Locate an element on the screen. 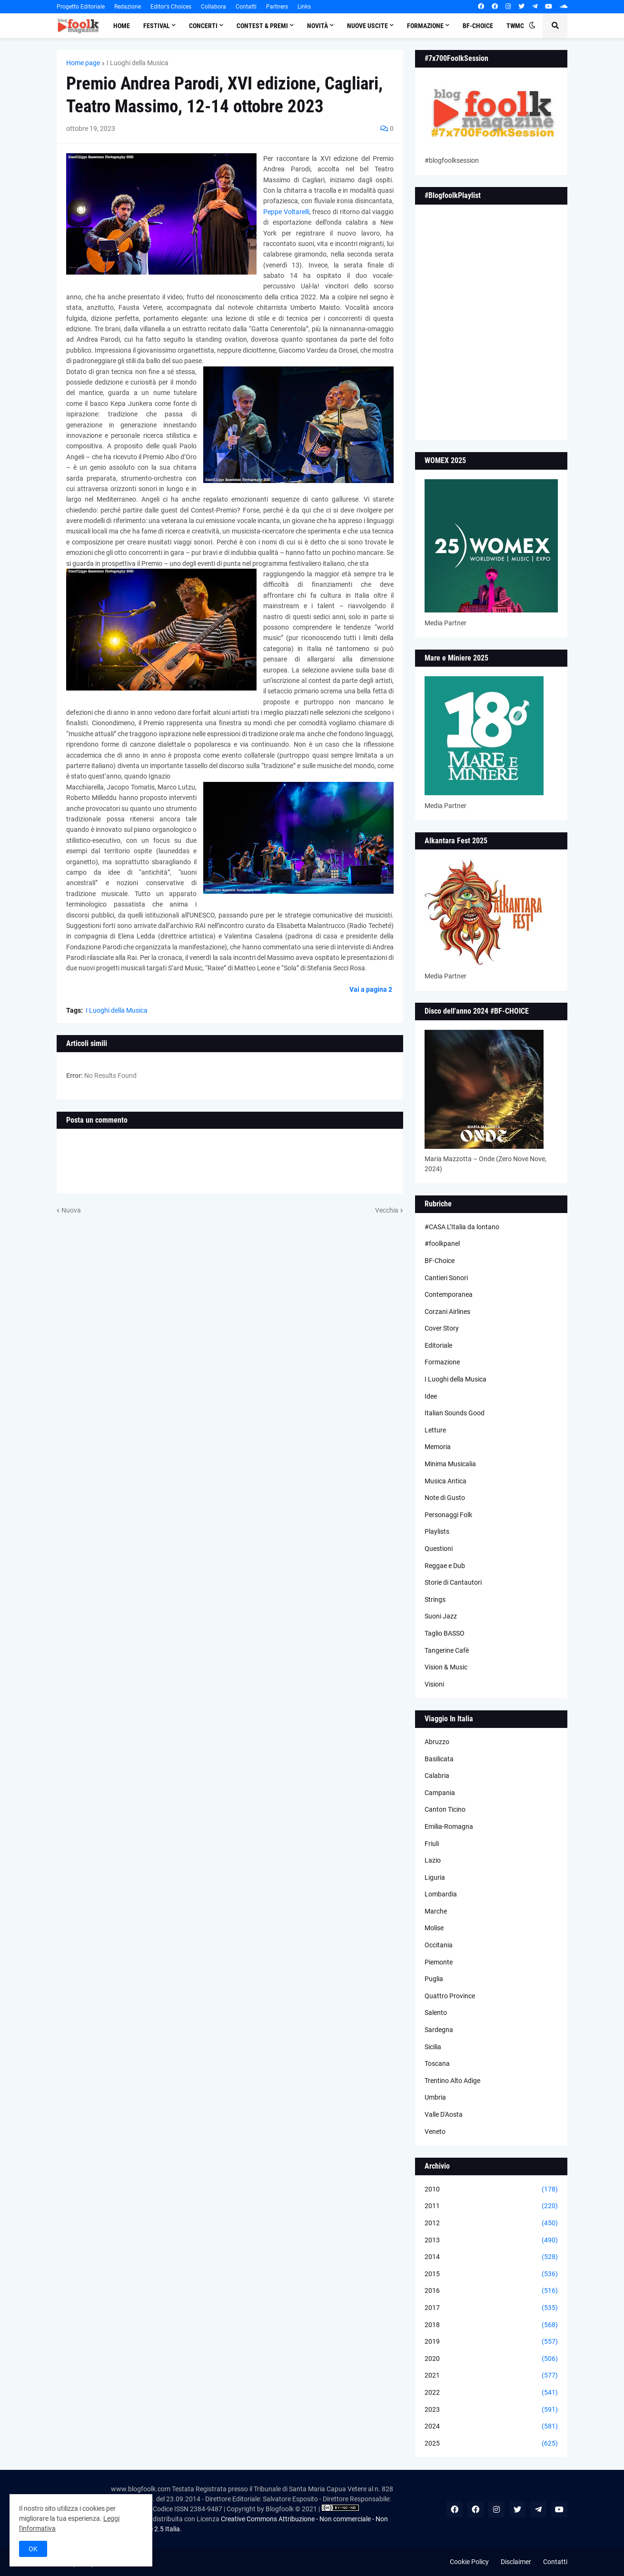 This screenshot has width=624, height=2576. Personaggi Folk is located at coordinates (448, 1515).